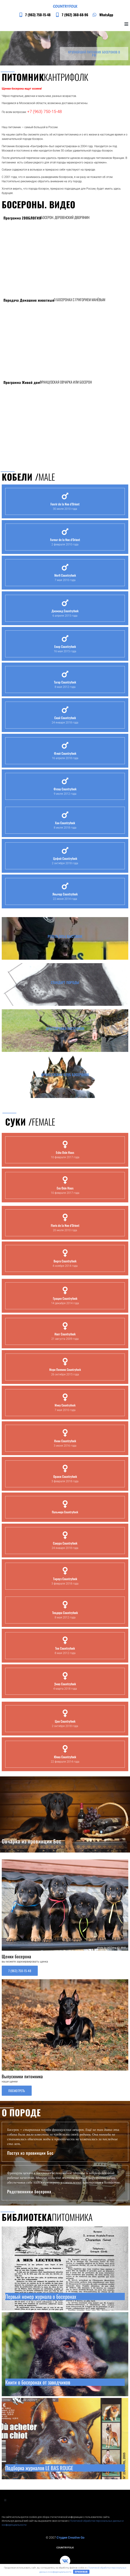 This screenshot has width=130, height=2576. What do you see at coordinates (65, 936) in the screenshot?
I see `результаты выставок` at bounding box center [65, 936].